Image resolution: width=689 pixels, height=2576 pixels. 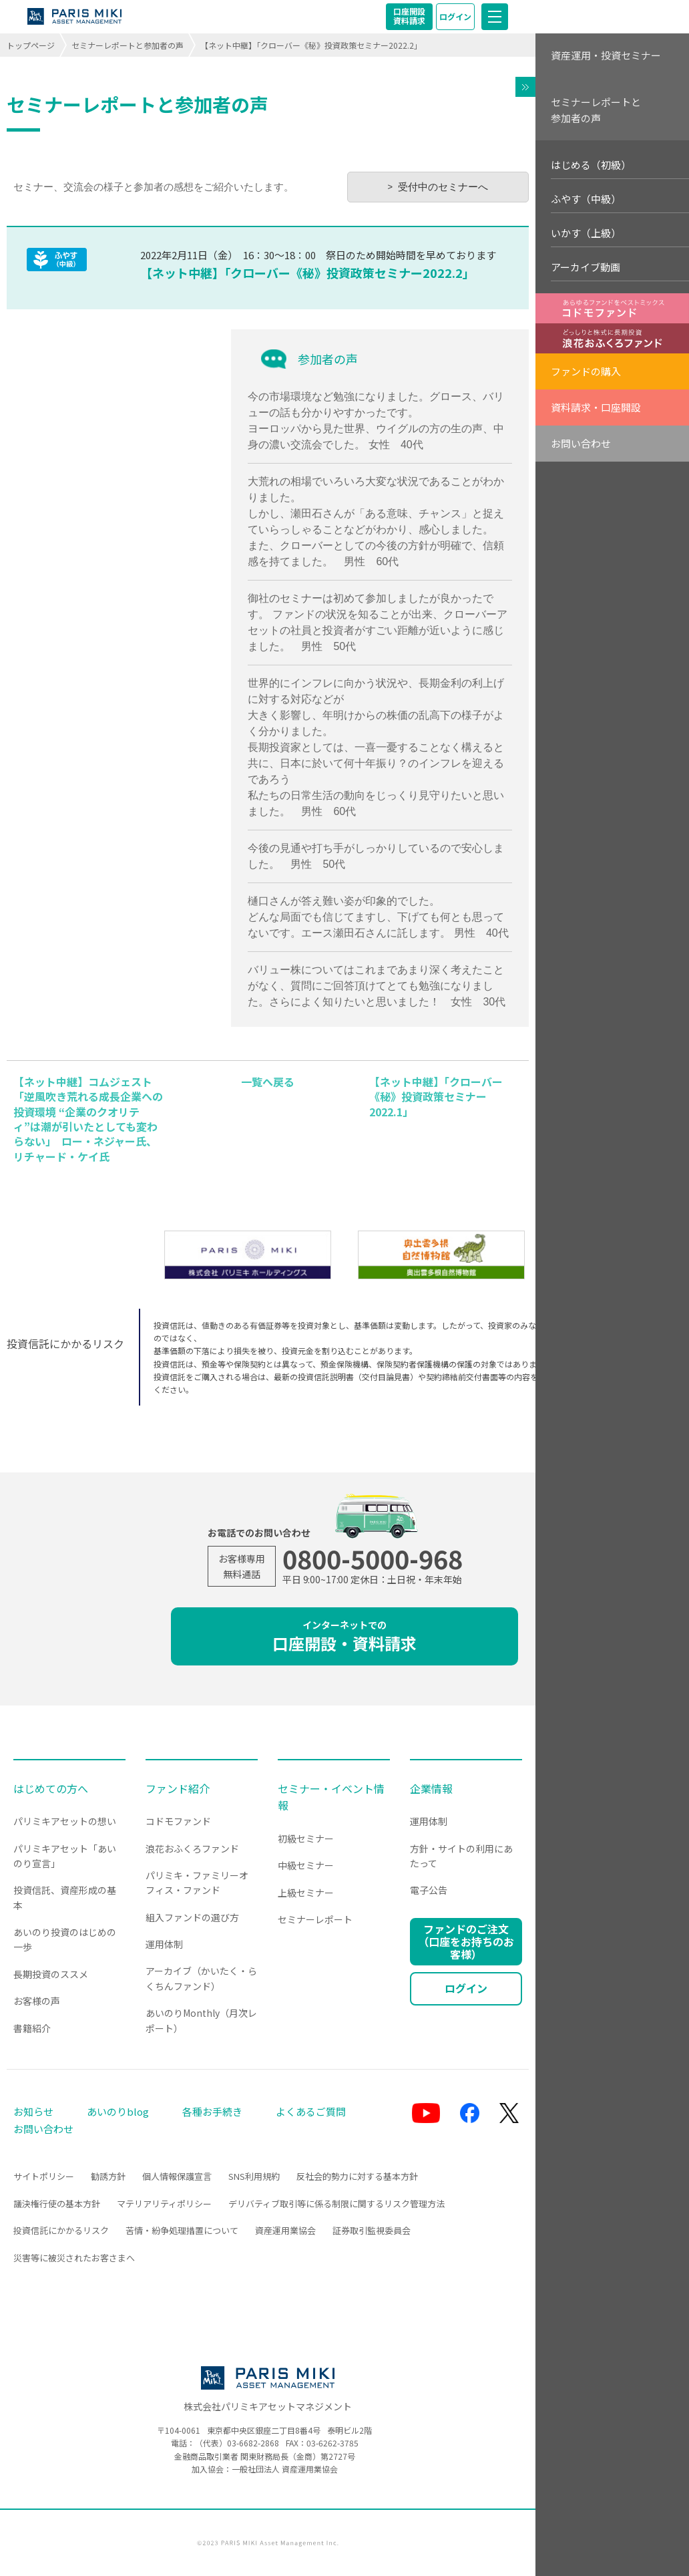 I want to click on お知らせ, so click(x=33, y=2111).